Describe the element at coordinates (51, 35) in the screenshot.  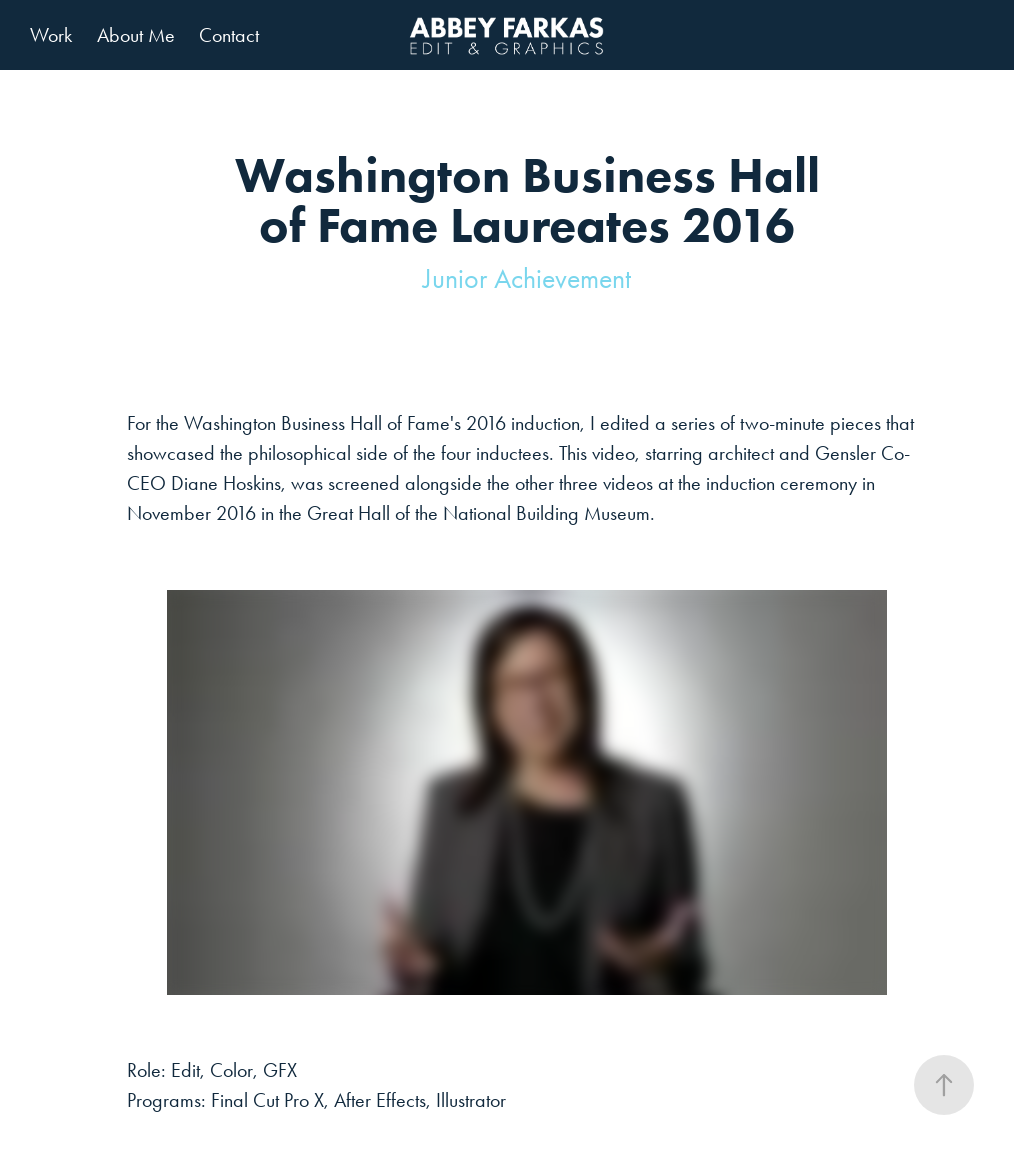
I see `Work` at that location.